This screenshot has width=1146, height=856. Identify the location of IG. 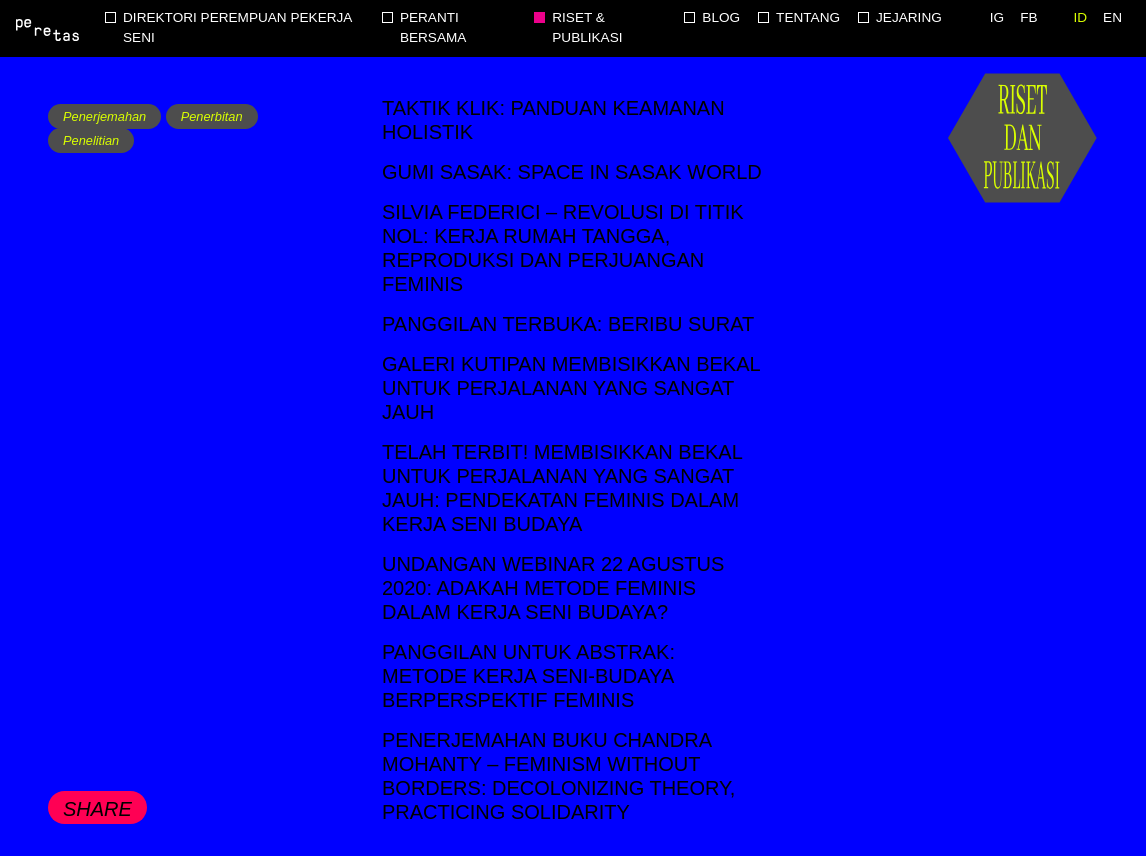
(997, 17).